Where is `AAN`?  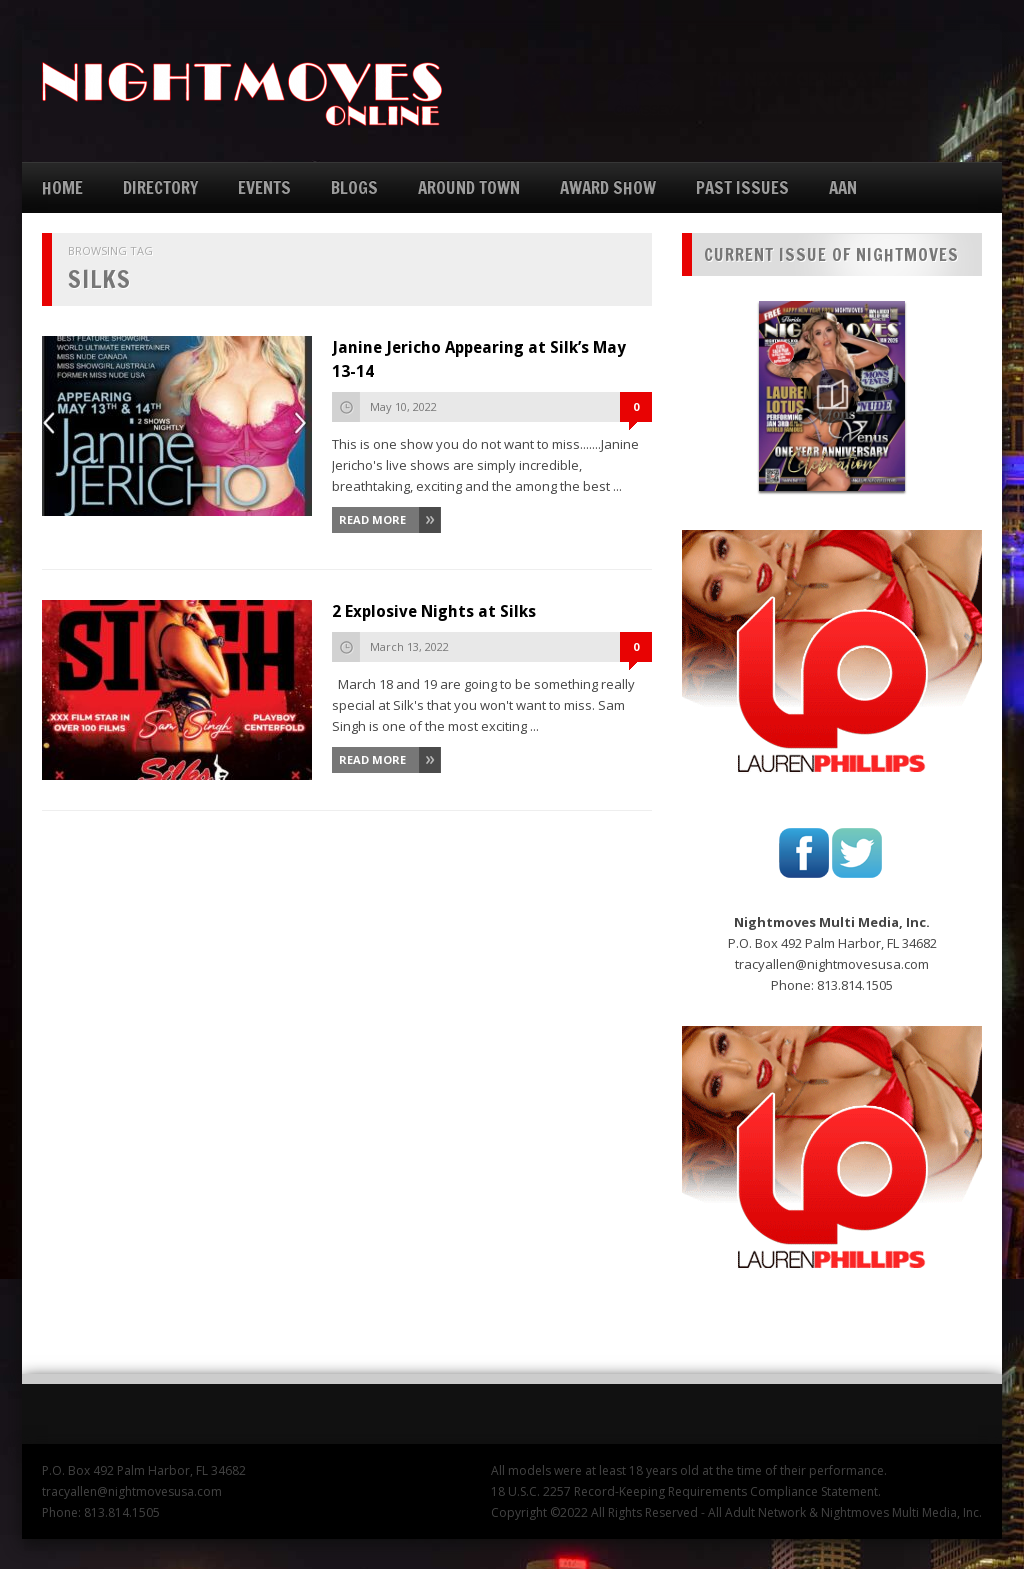
AAN is located at coordinates (843, 187).